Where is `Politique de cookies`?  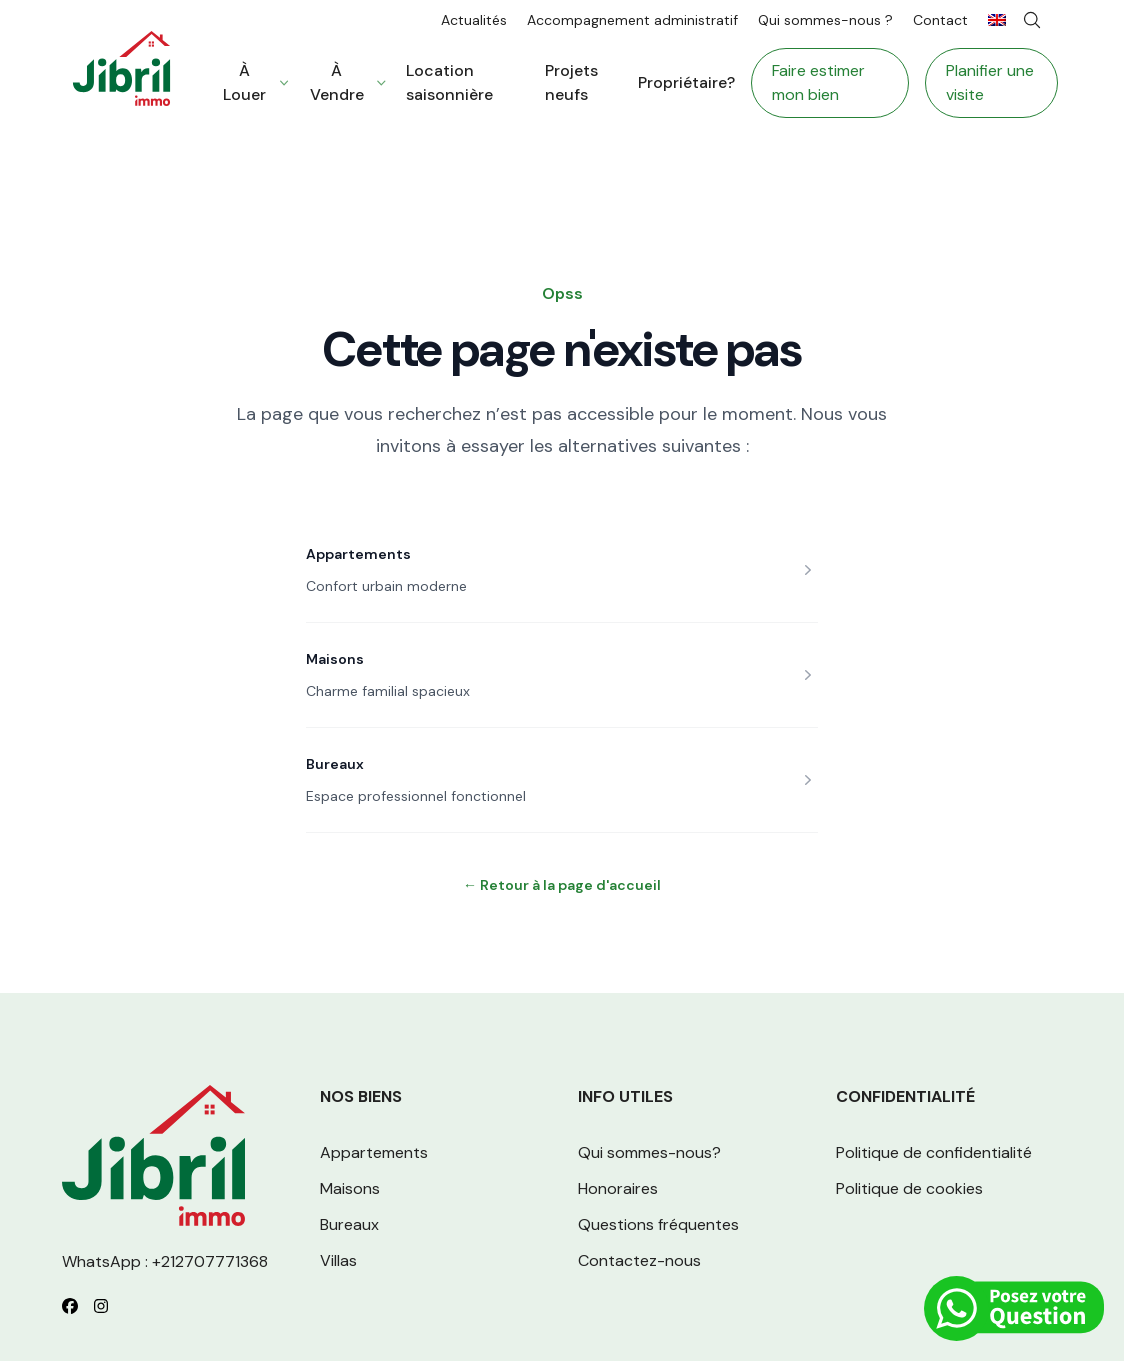
Politique de cookies is located at coordinates (909, 1188).